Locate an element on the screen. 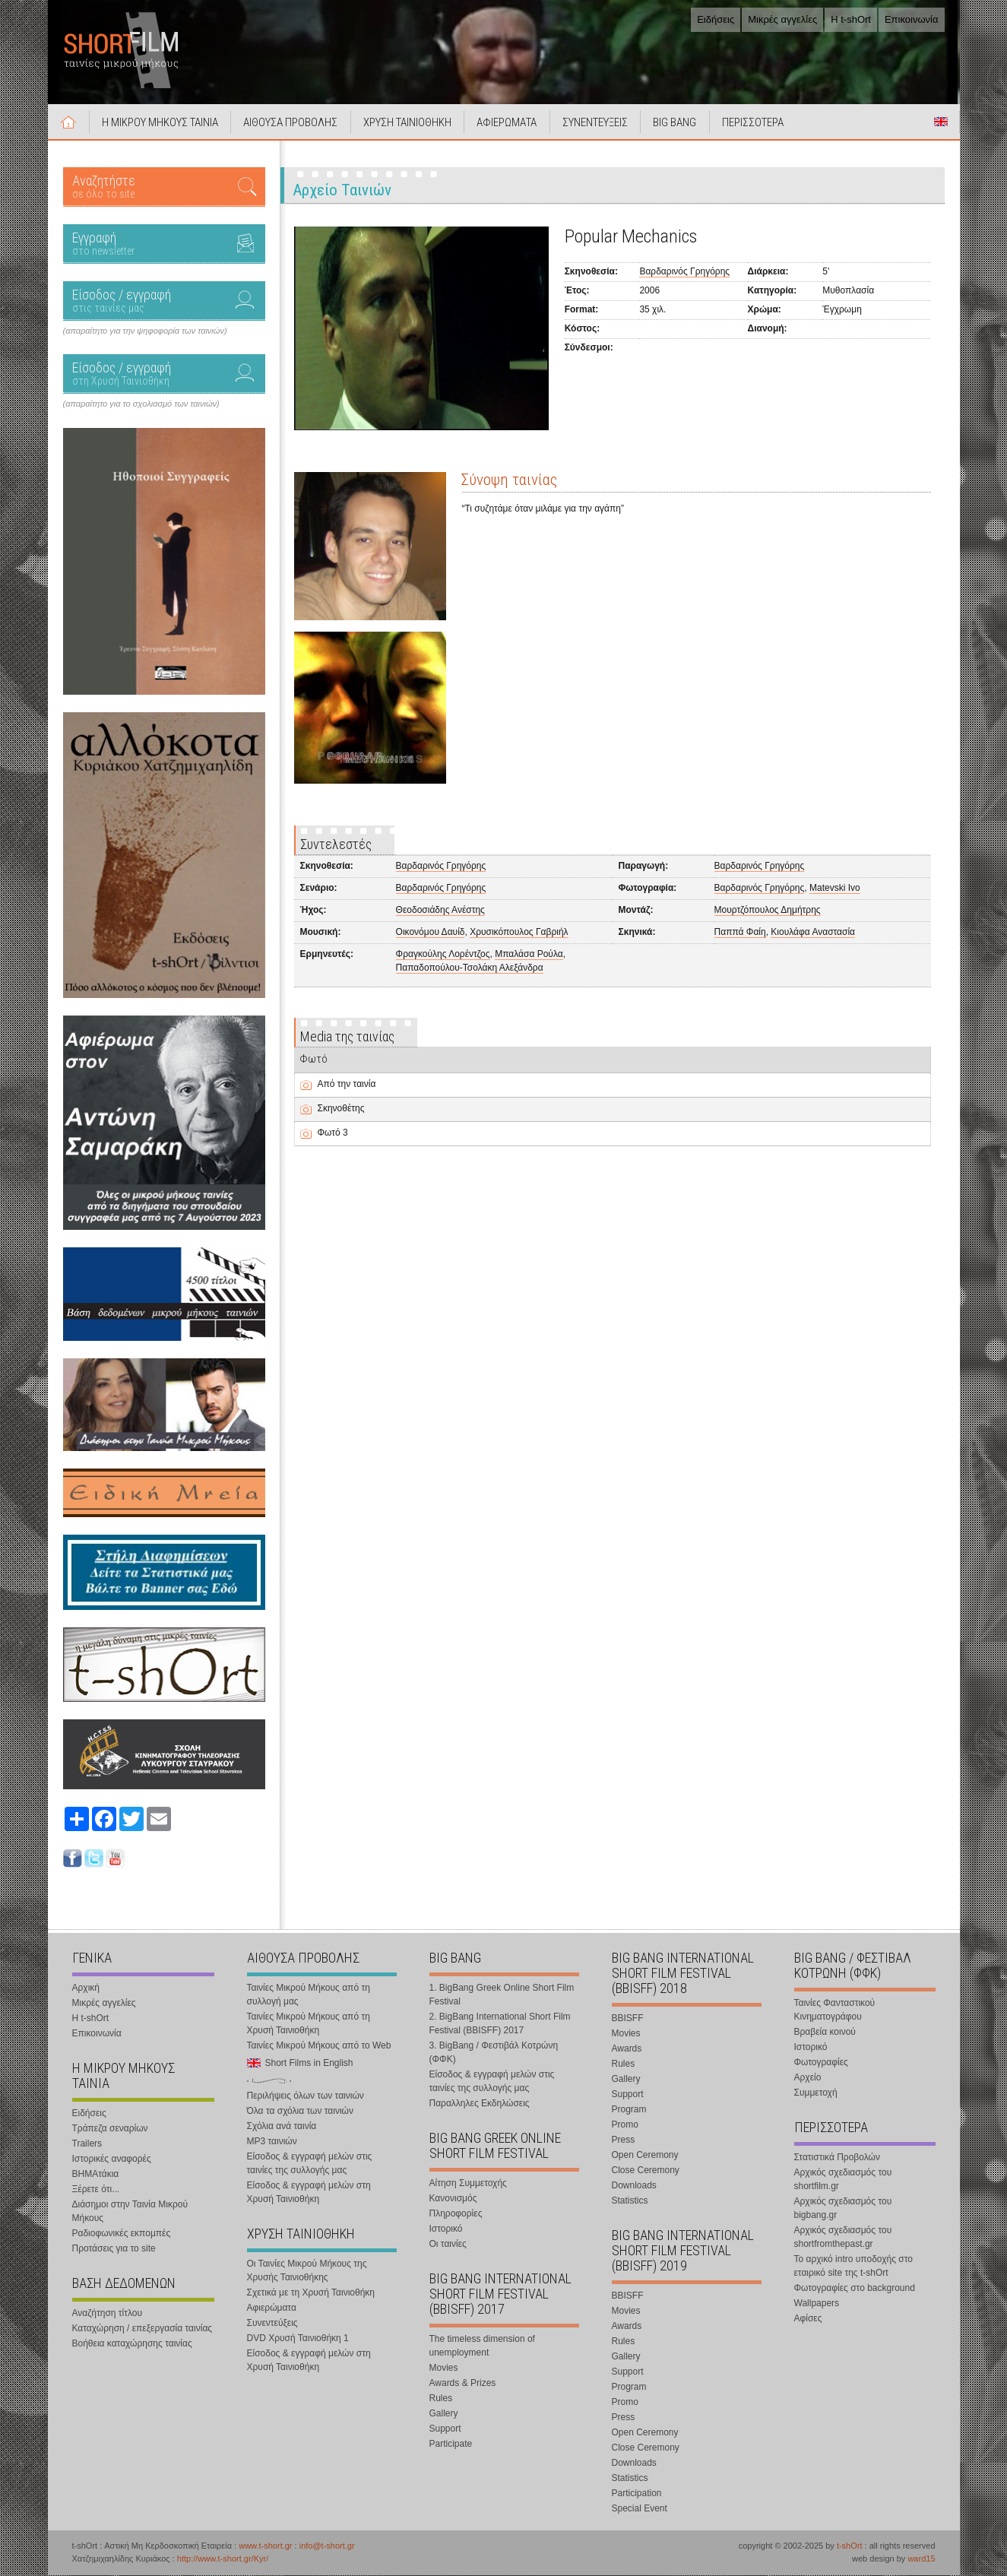  Αίτηση Συμμετοχής is located at coordinates (468, 2183).